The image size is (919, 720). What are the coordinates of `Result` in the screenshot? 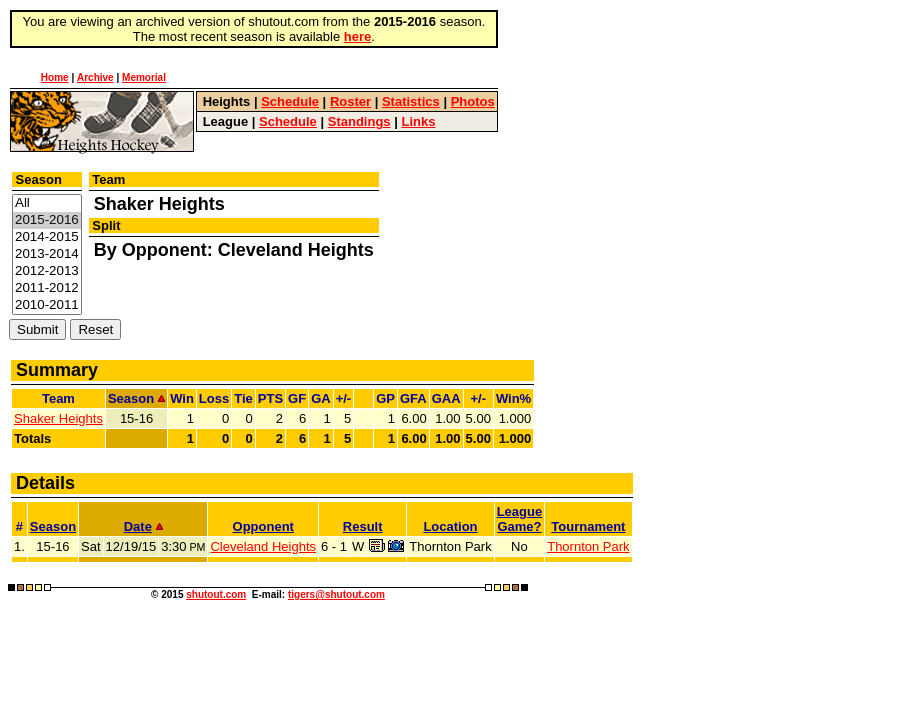 It's located at (363, 526).